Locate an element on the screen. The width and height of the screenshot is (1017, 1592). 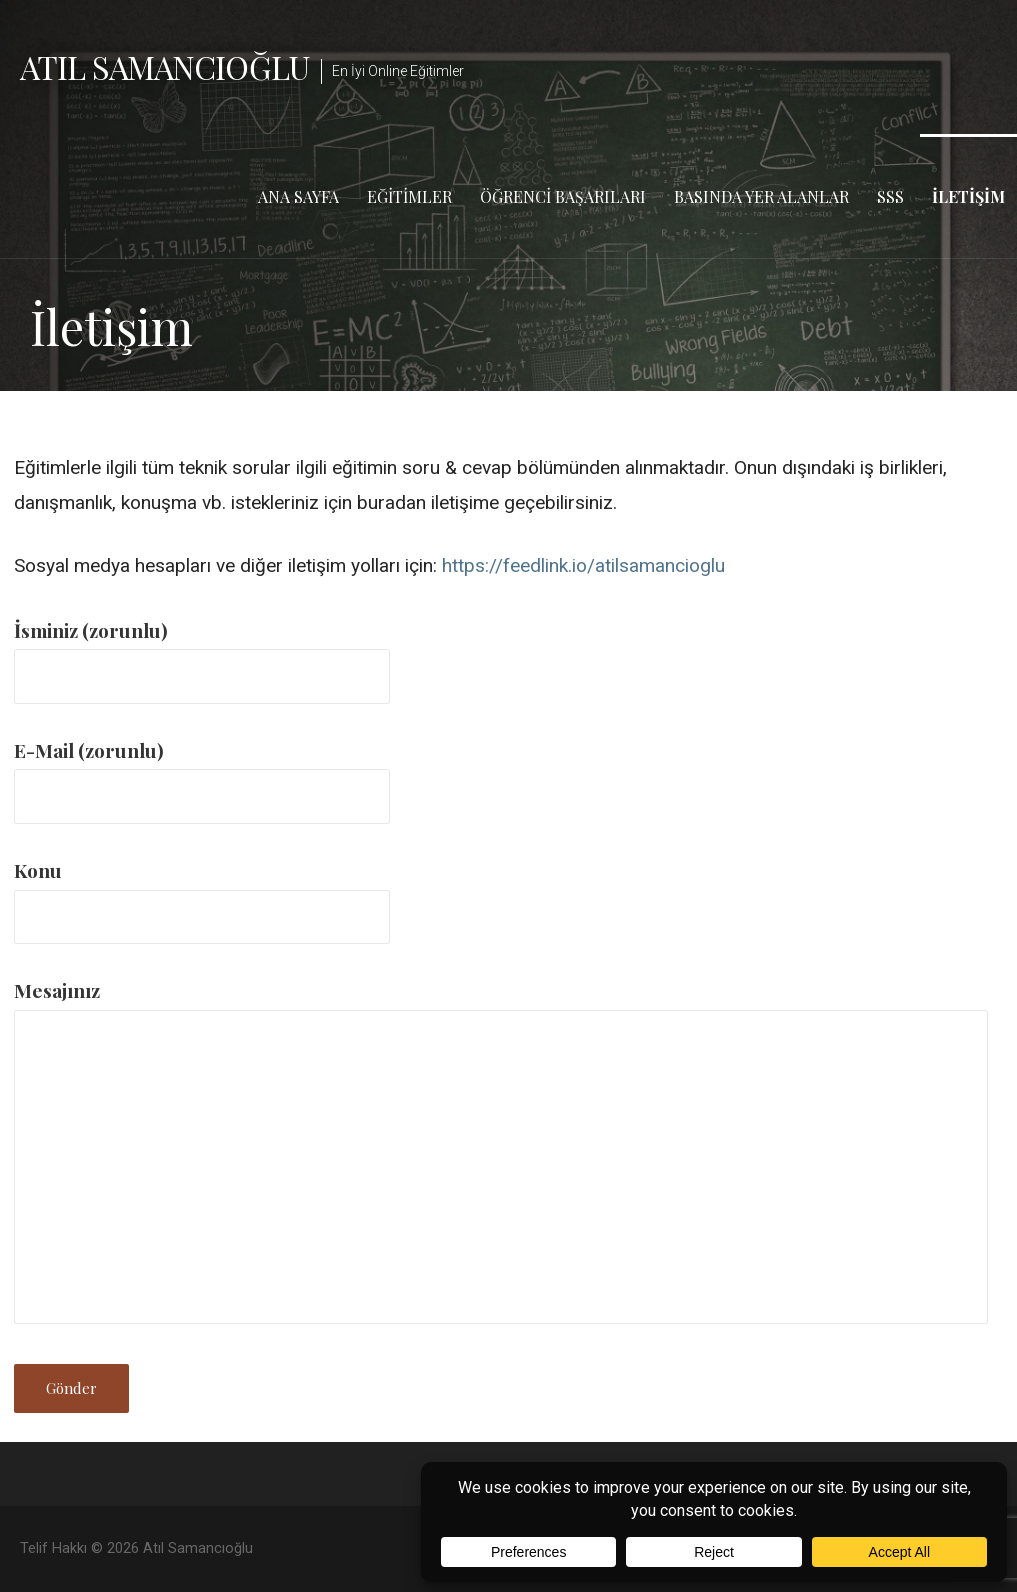
SSS is located at coordinates (890, 196).